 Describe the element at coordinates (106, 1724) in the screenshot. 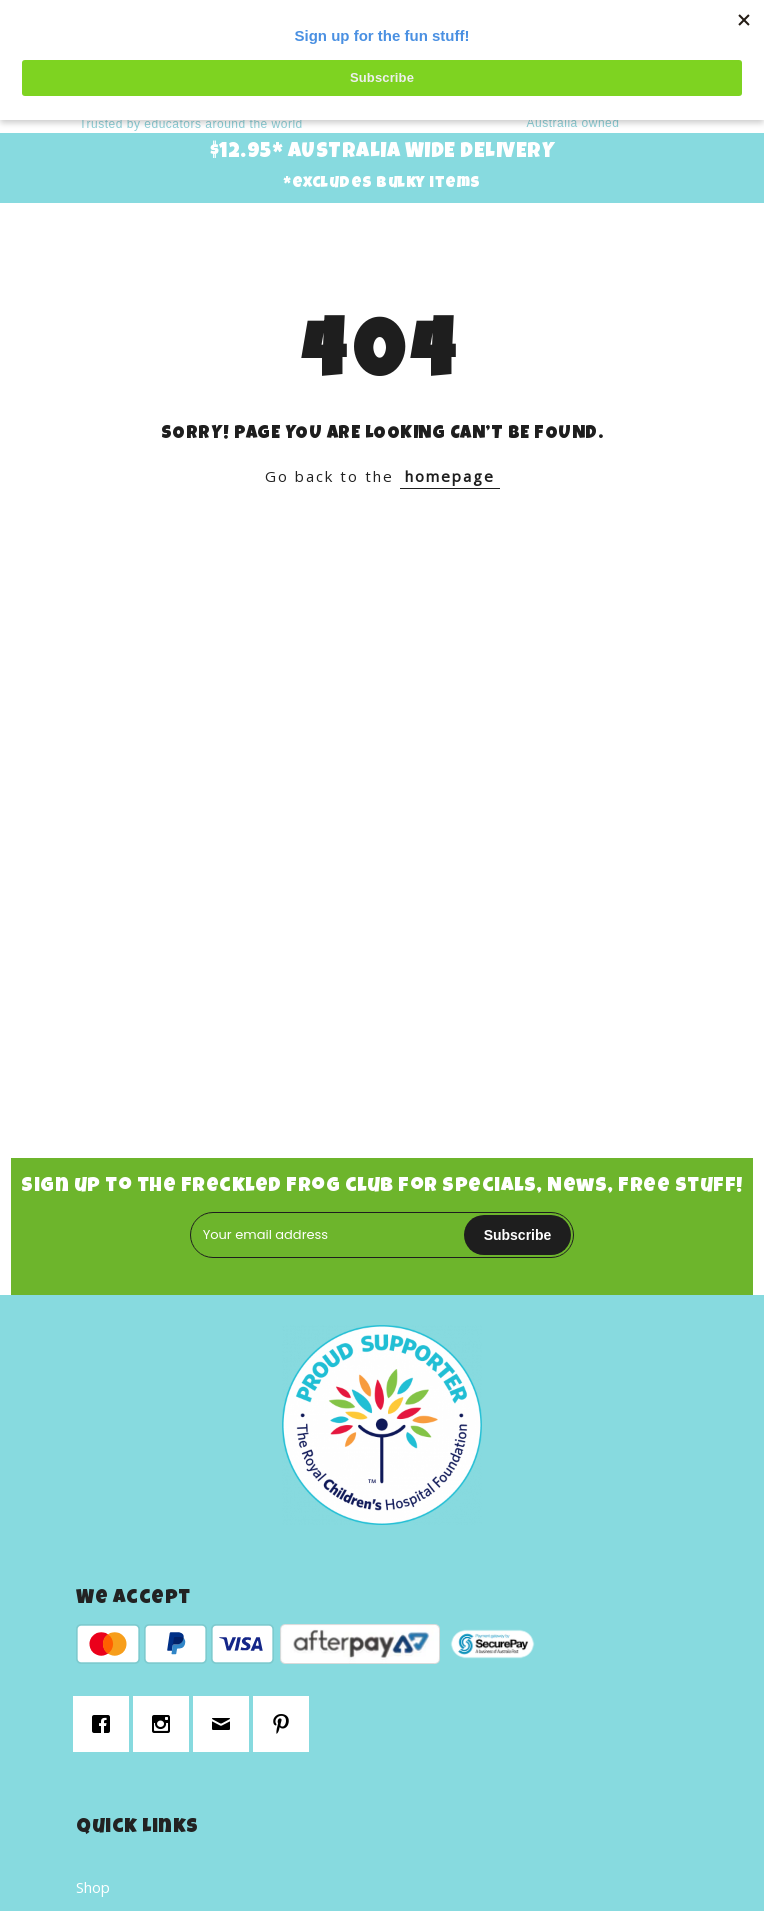

I see `[Facebook]` at that location.